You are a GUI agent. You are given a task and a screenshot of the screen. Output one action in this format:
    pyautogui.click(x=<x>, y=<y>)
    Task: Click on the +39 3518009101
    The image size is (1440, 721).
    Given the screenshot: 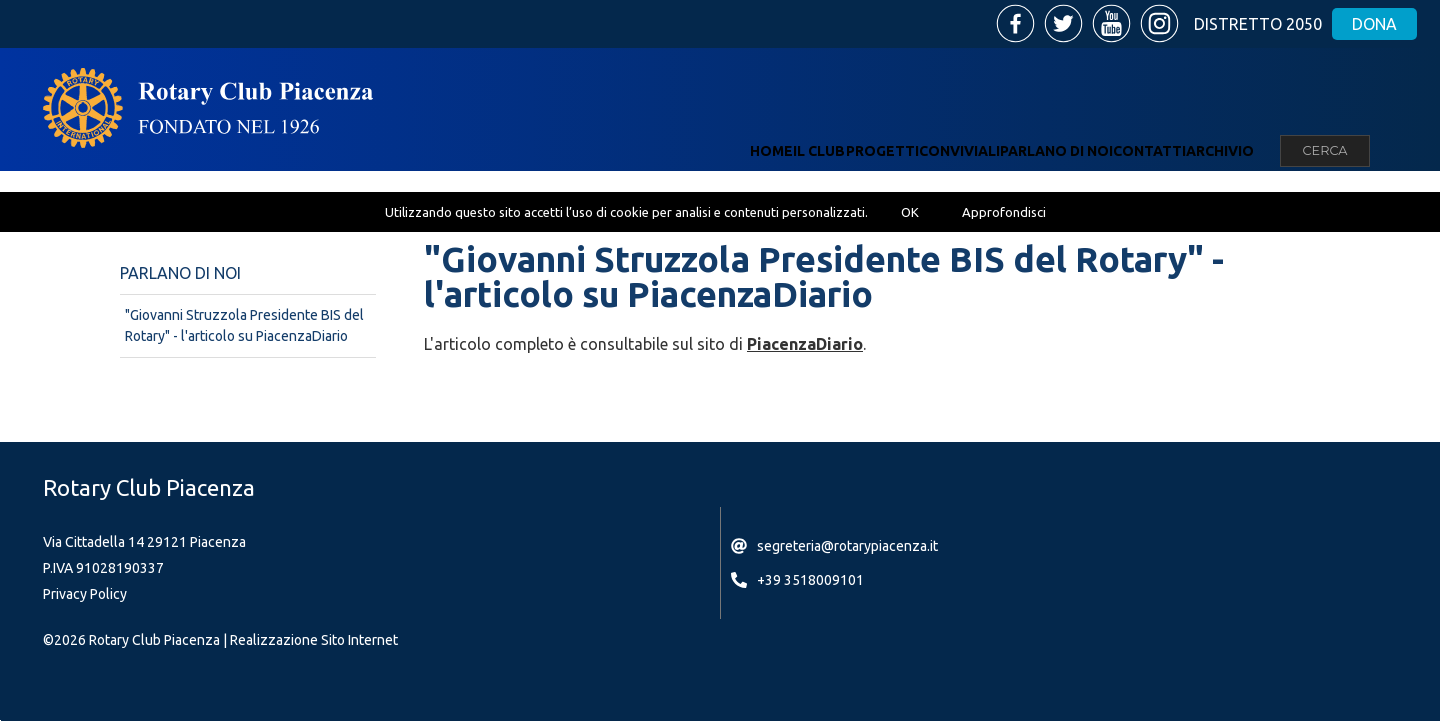 What is the action you would take?
    pyautogui.click(x=810, y=580)
    